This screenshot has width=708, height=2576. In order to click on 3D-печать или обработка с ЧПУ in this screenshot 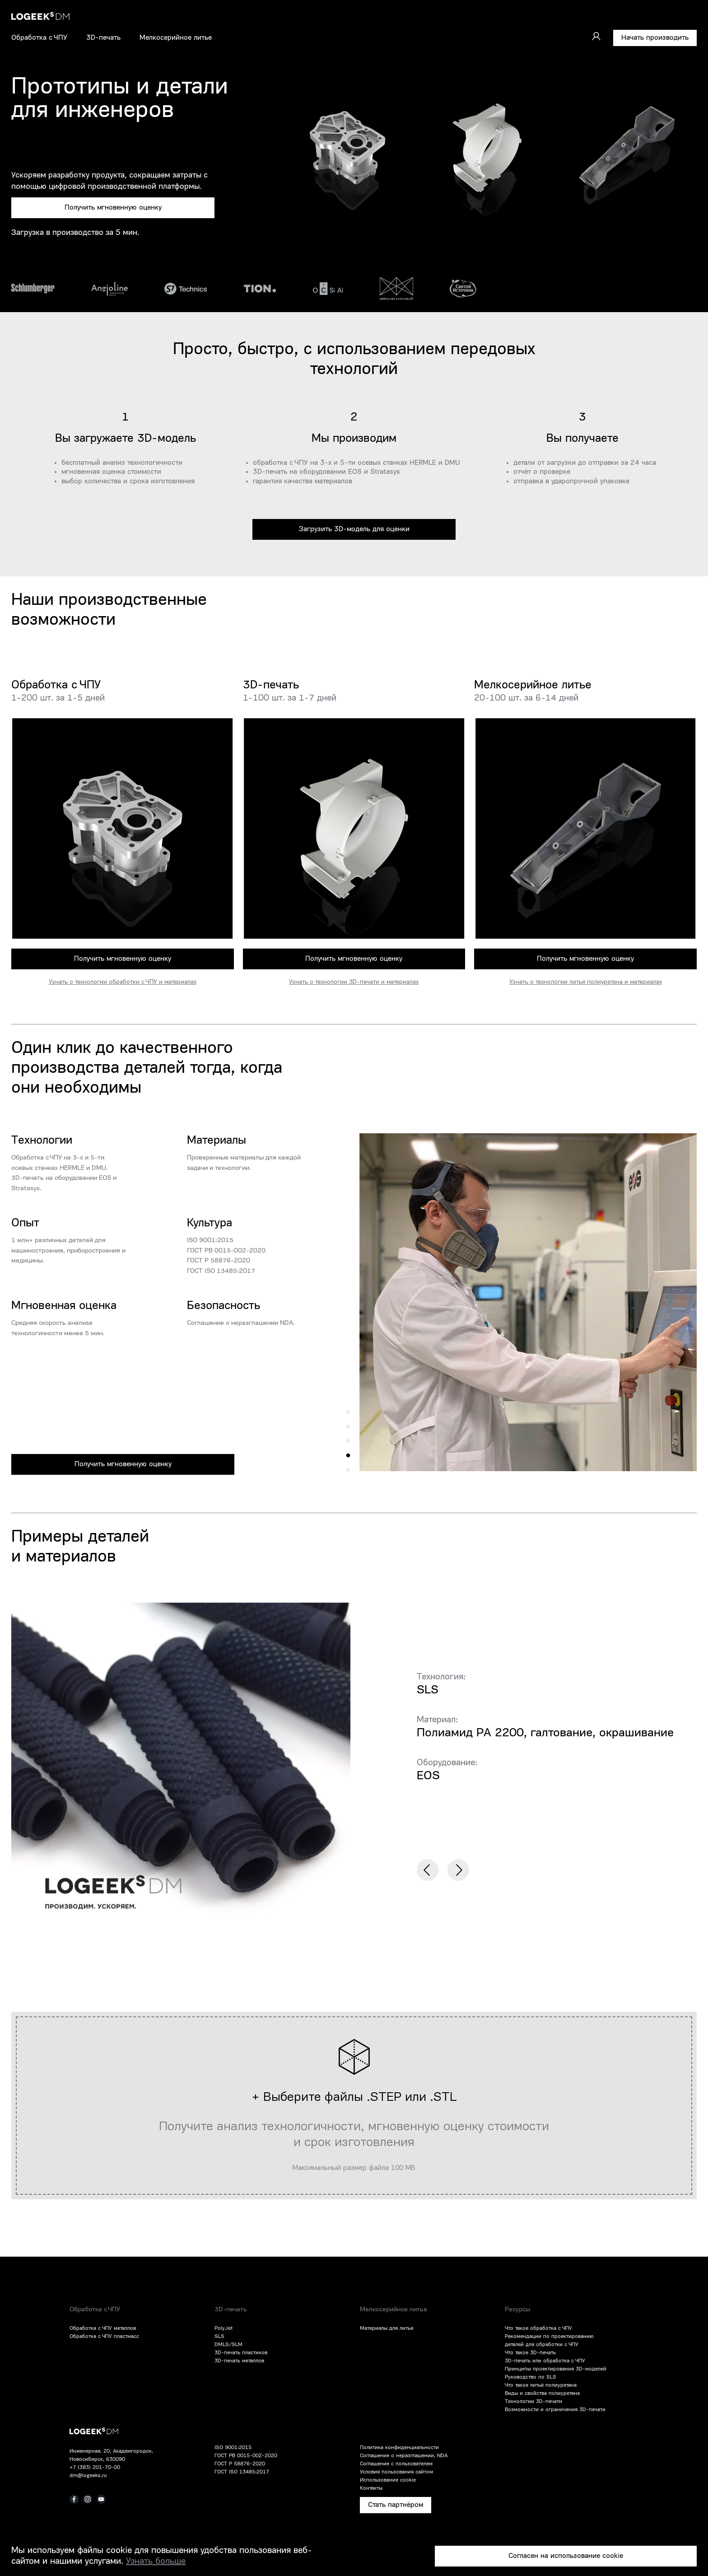, I will do `click(545, 2361)`.